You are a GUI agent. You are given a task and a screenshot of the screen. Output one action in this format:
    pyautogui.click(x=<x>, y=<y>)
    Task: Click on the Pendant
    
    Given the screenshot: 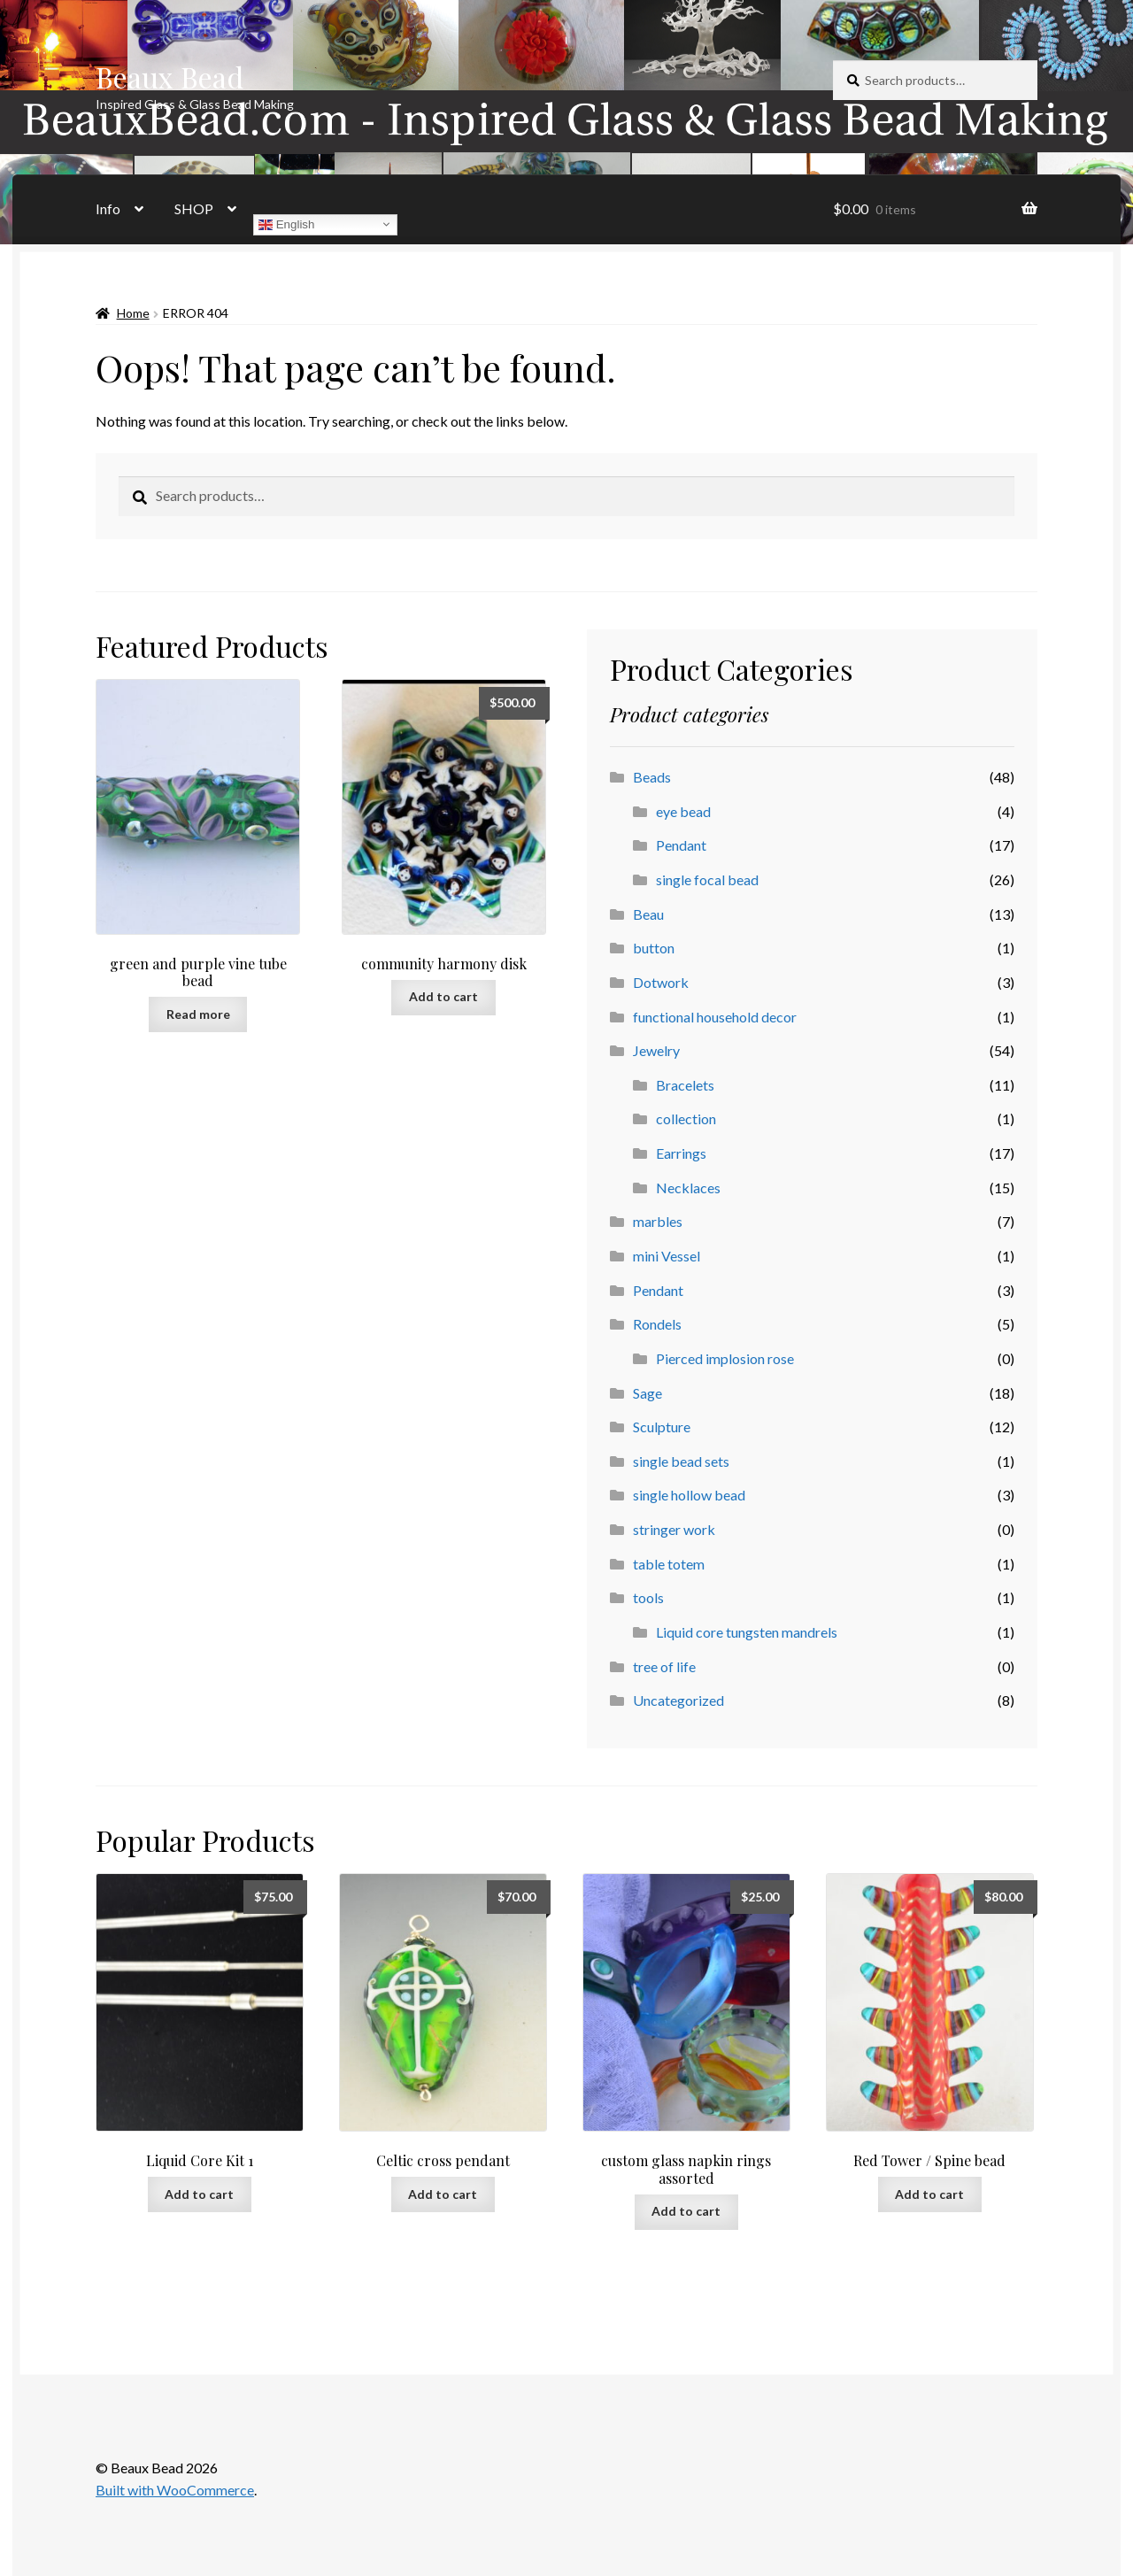 What is the action you would take?
    pyautogui.click(x=681, y=845)
    